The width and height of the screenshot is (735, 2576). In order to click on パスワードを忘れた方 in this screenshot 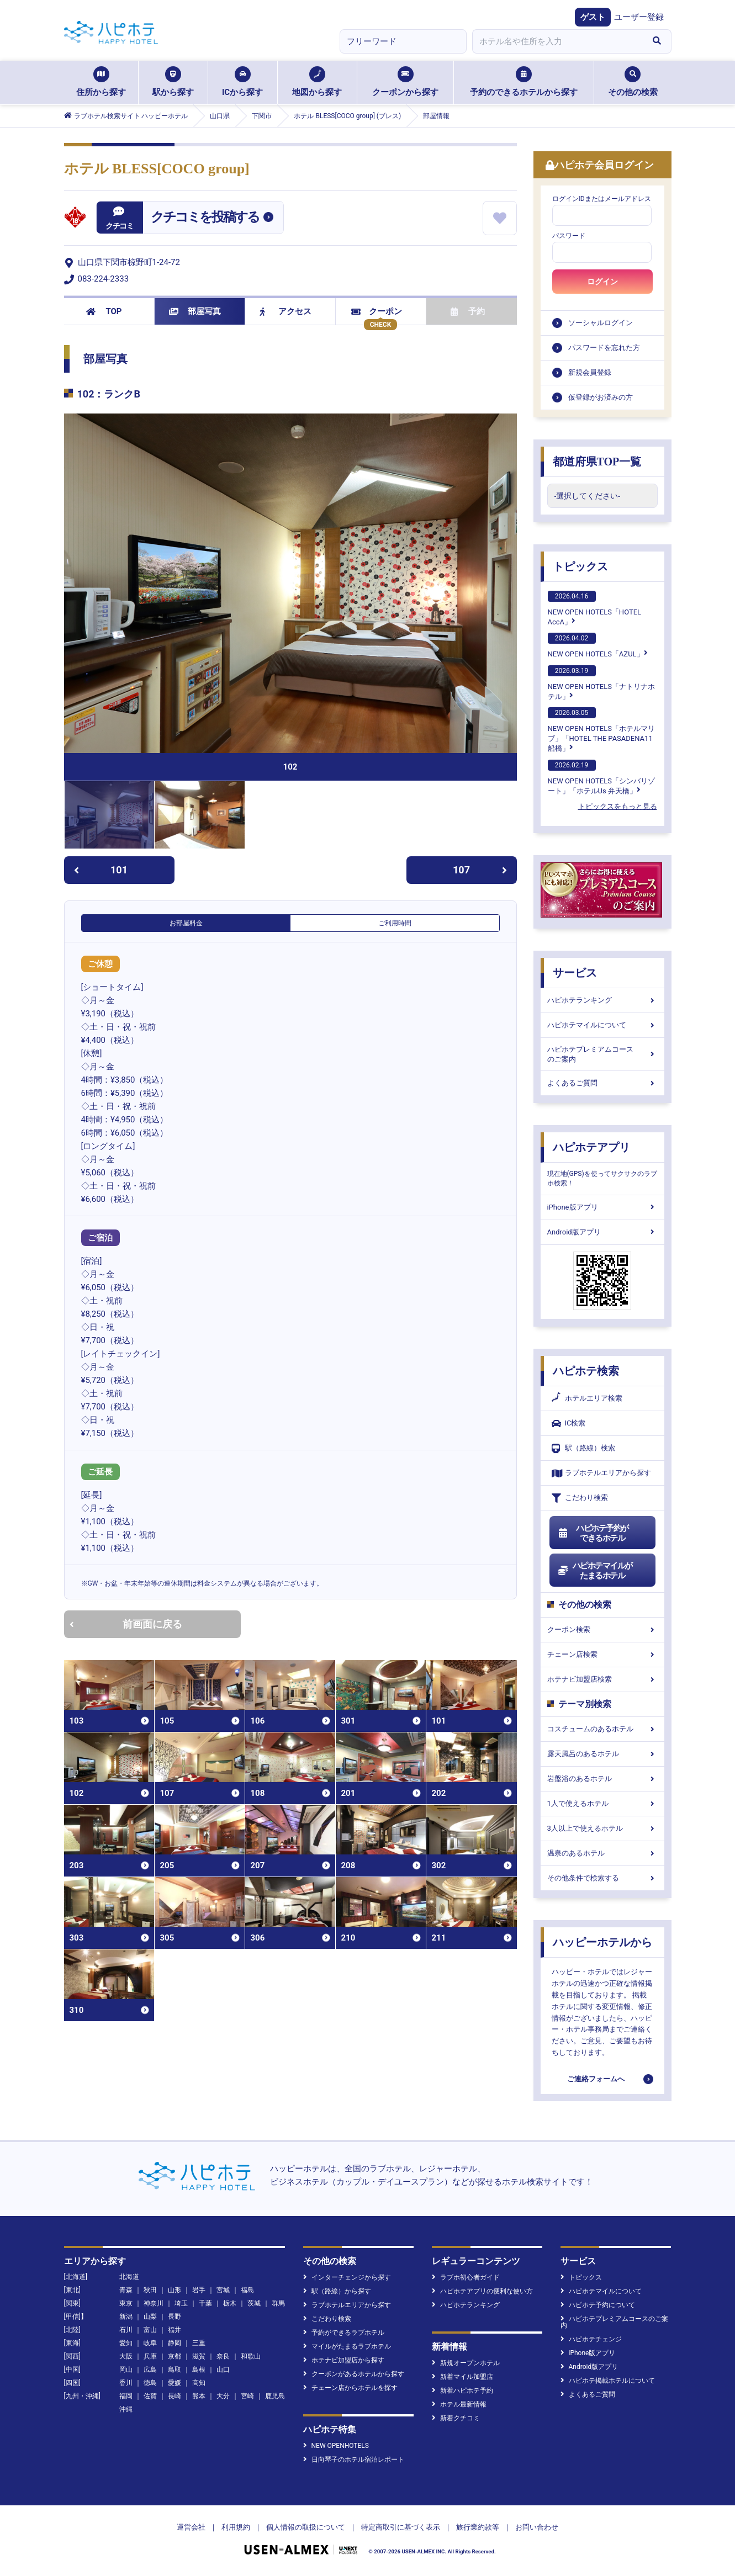, I will do `click(604, 347)`.